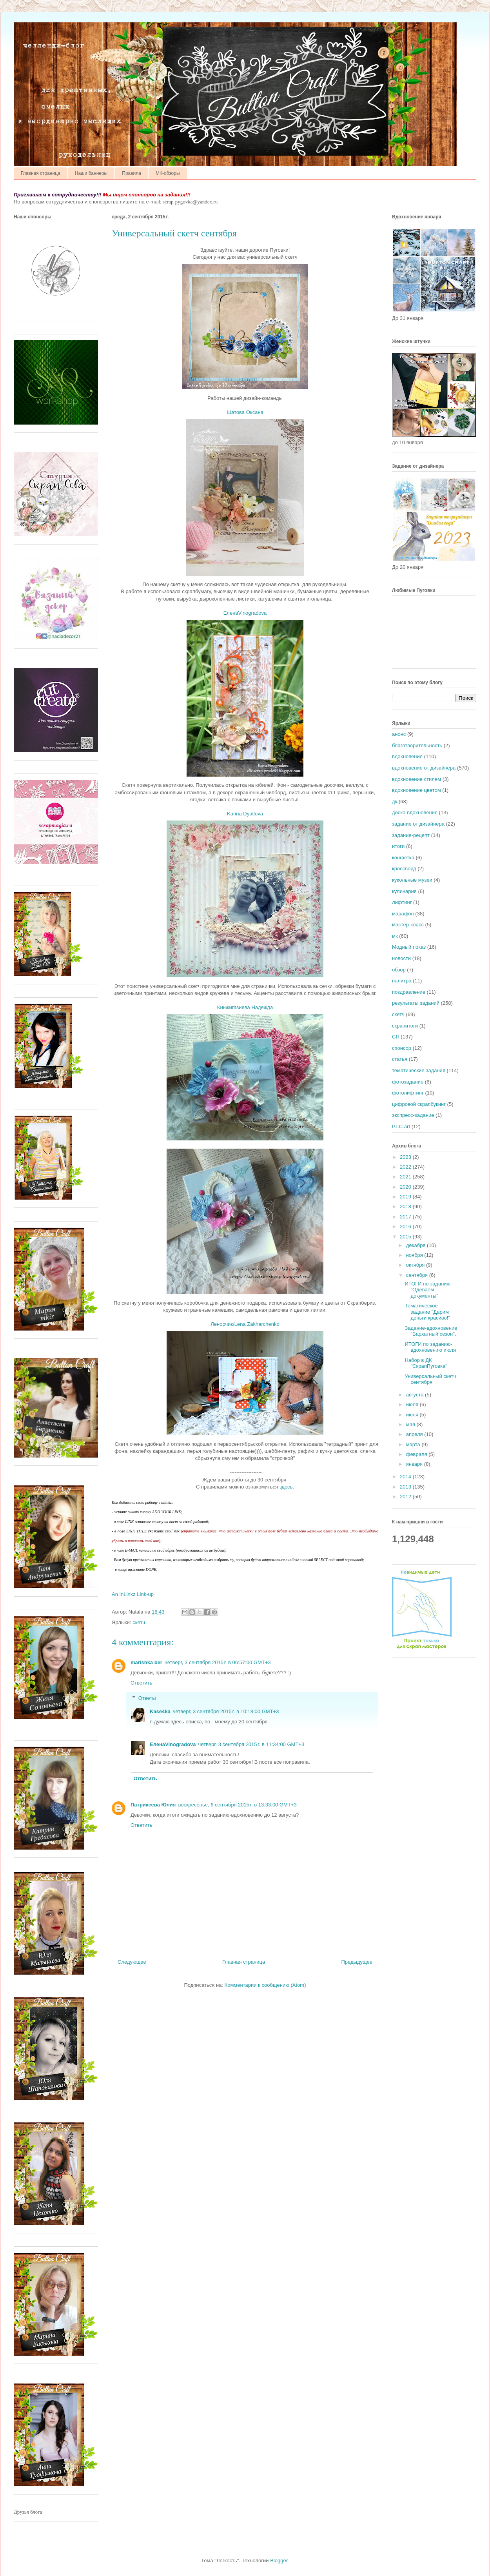  What do you see at coordinates (411, 835) in the screenshot?
I see `задание-рецепт` at bounding box center [411, 835].